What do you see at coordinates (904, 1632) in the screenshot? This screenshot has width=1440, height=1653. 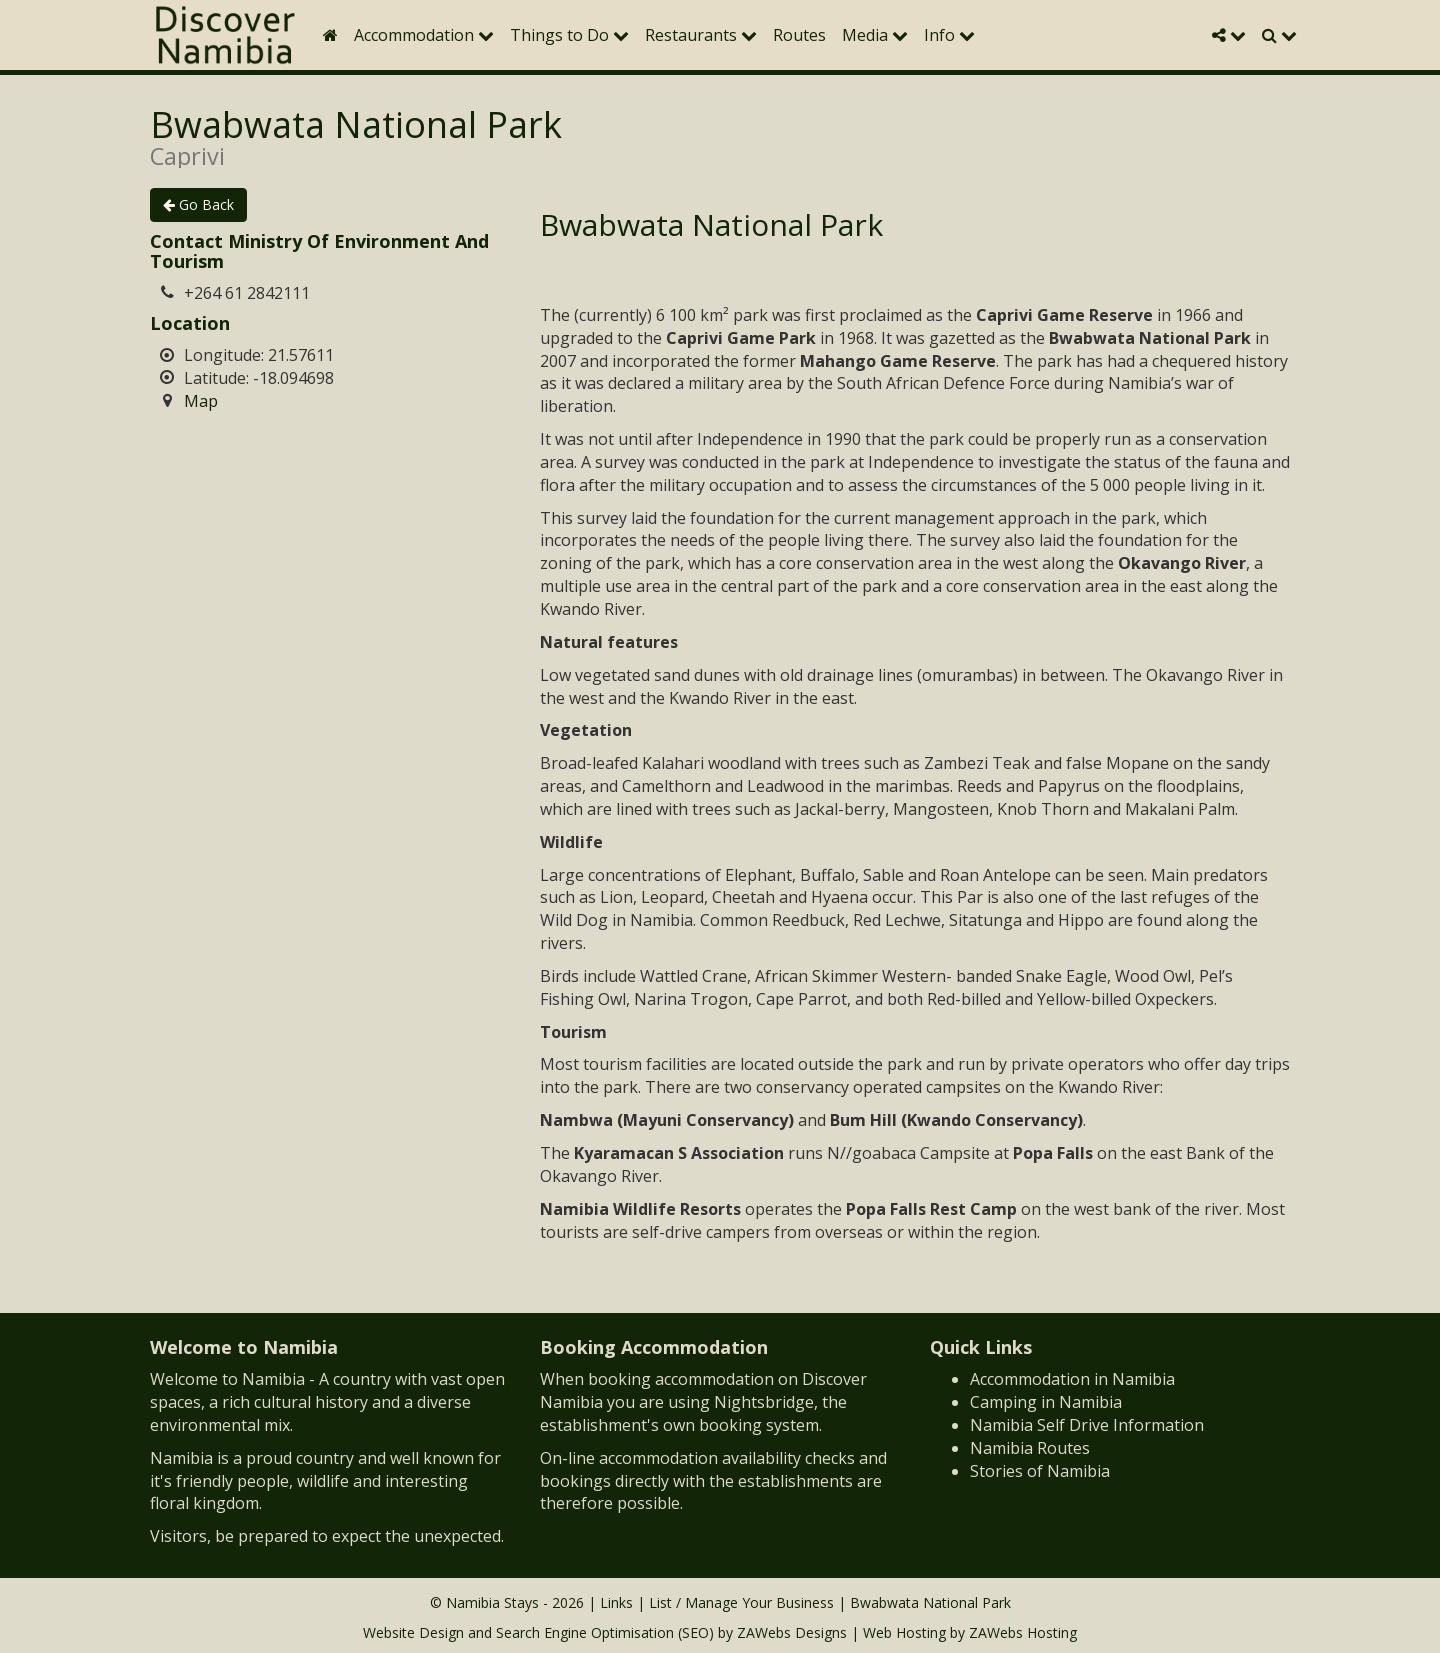 I see `Web Hosting` at bounding box center [904, 1632].